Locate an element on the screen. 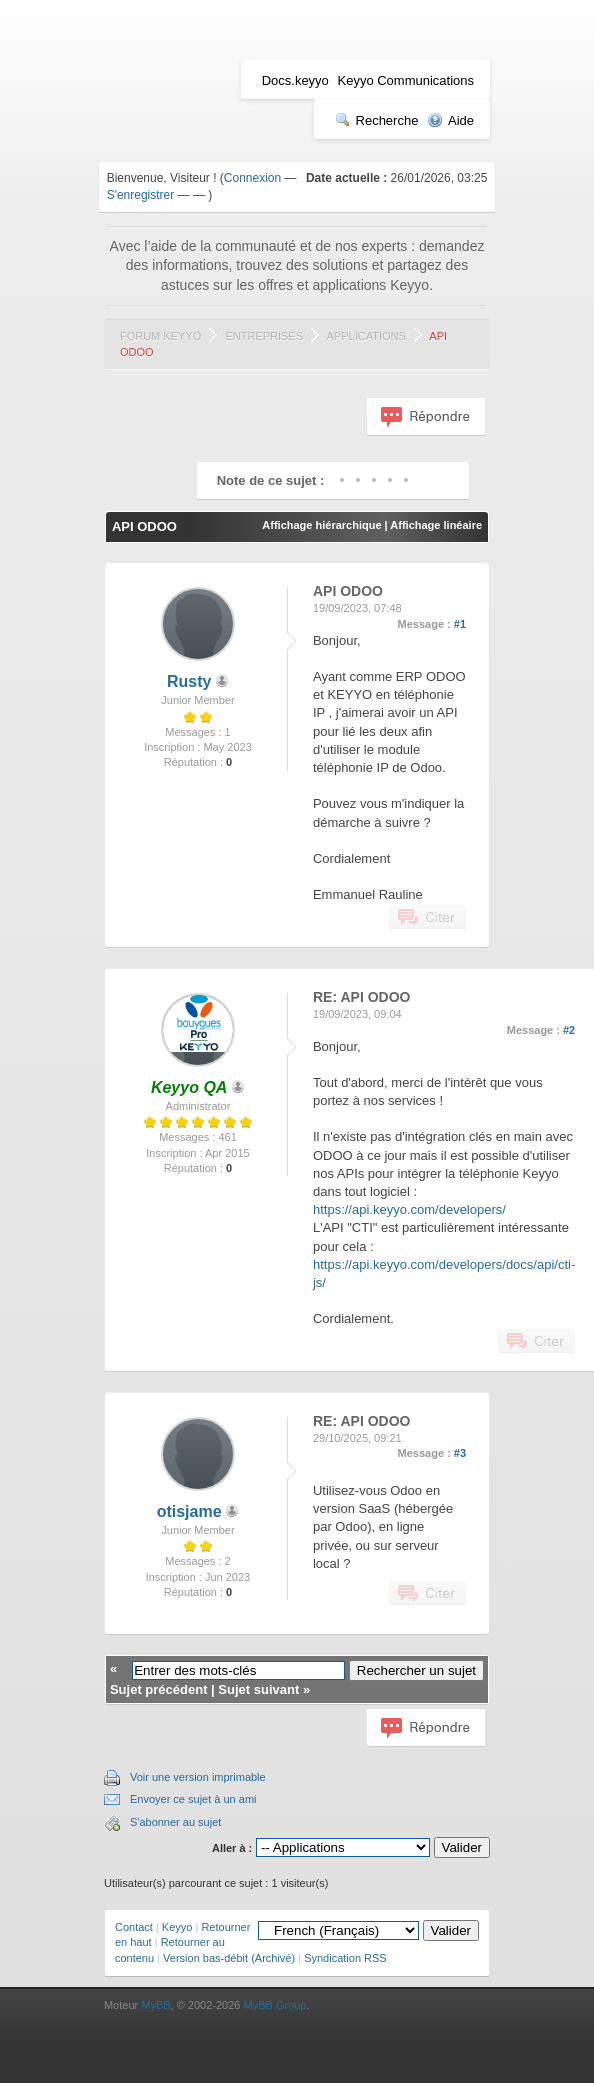 This screenshot has height=2083, width=594. https://api.keyyo.com/developers/ is located at coordinates (409, 1209).